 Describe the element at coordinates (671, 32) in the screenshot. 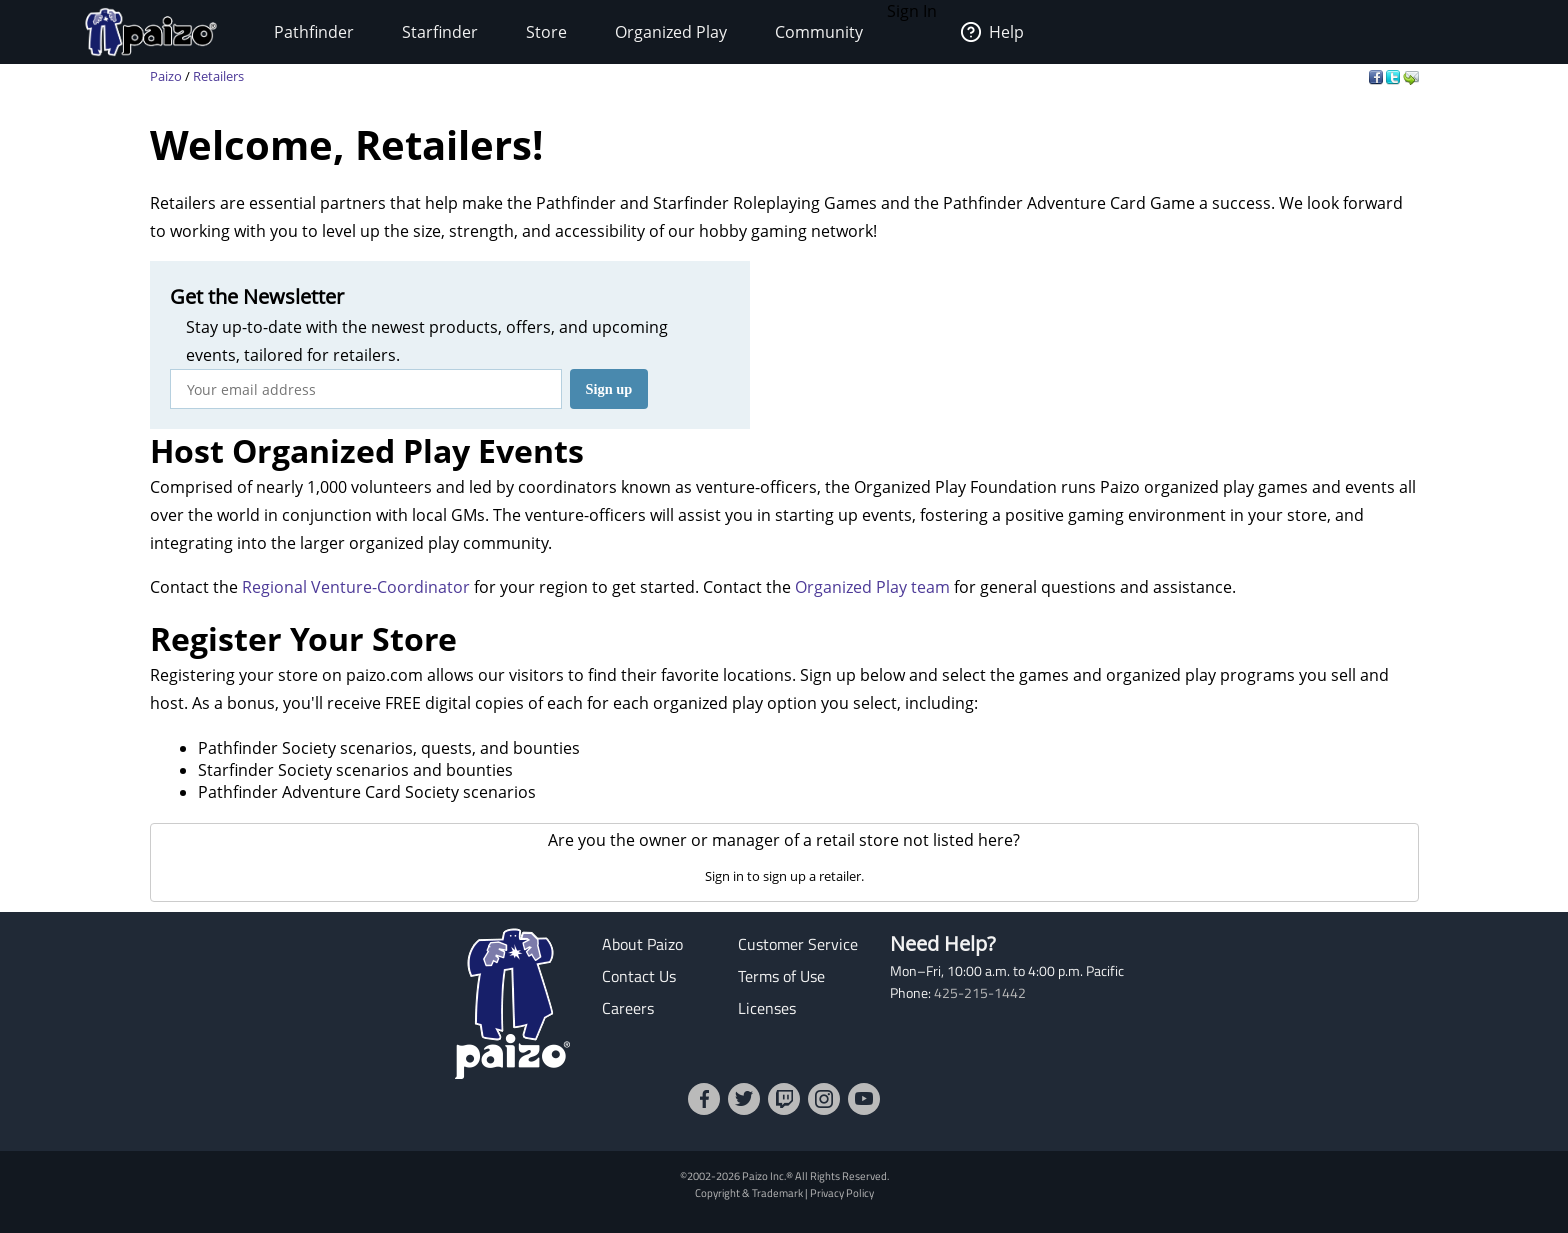

I see `Organized Play` at that location.